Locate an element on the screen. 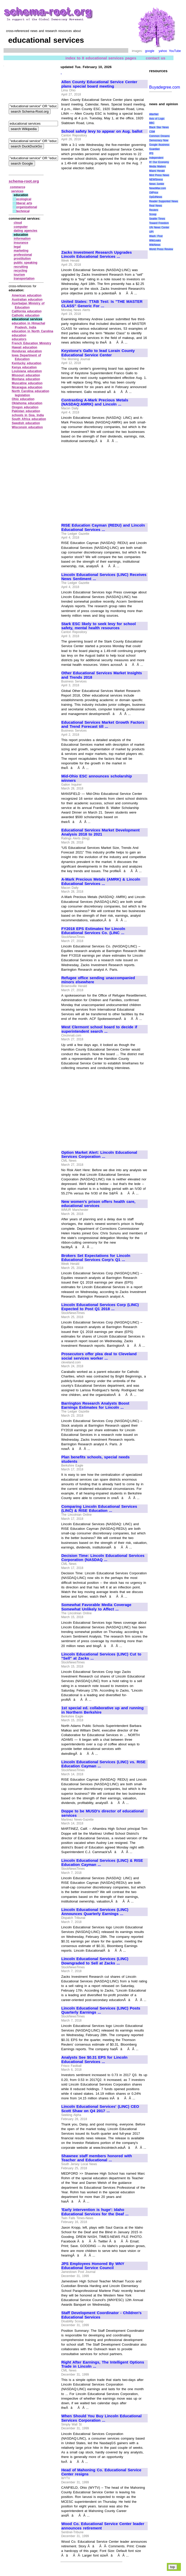 This screenshot has height=2576, width=186. Educational Services Market Development Analysis 2018 to 2021 is located at coordinates (100, 832).